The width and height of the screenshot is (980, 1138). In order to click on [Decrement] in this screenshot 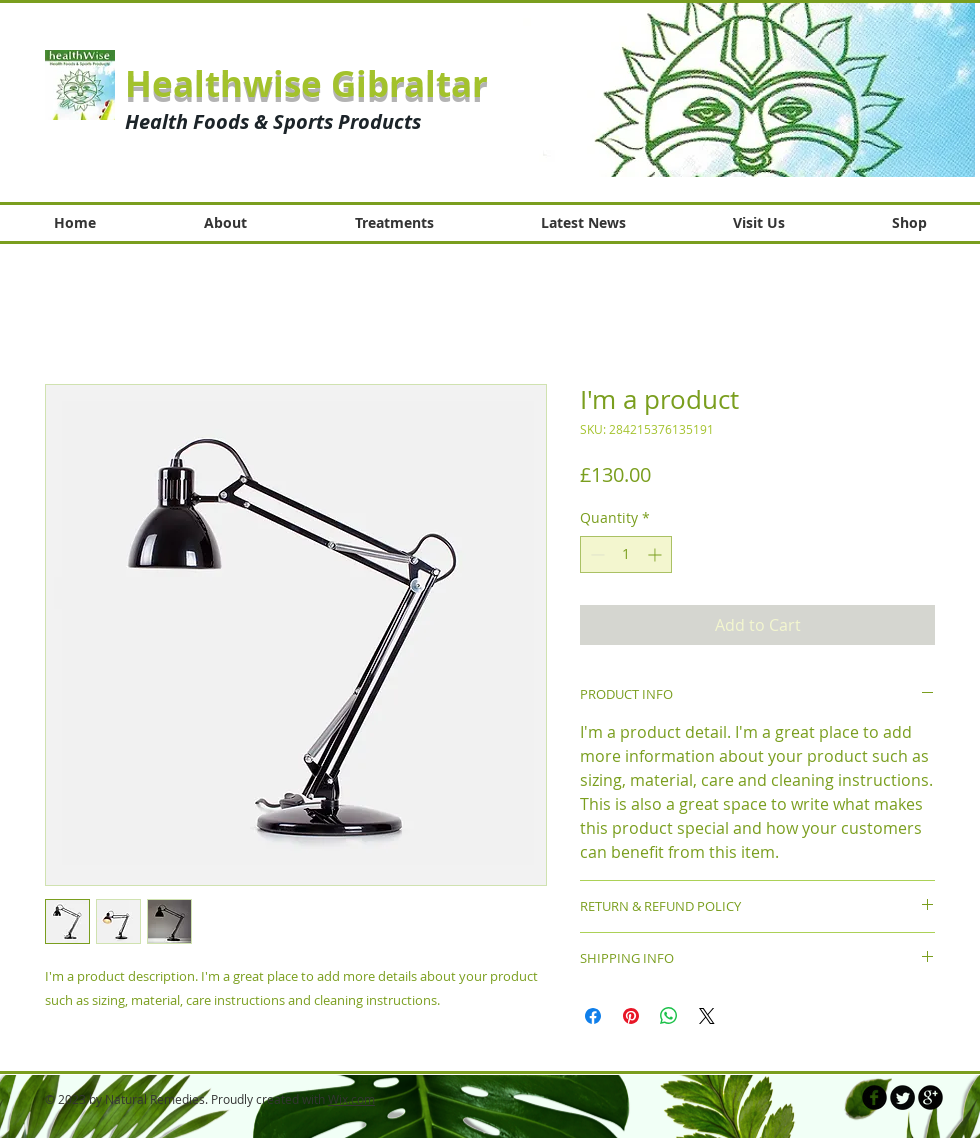, I will do `click(595, 554)`.